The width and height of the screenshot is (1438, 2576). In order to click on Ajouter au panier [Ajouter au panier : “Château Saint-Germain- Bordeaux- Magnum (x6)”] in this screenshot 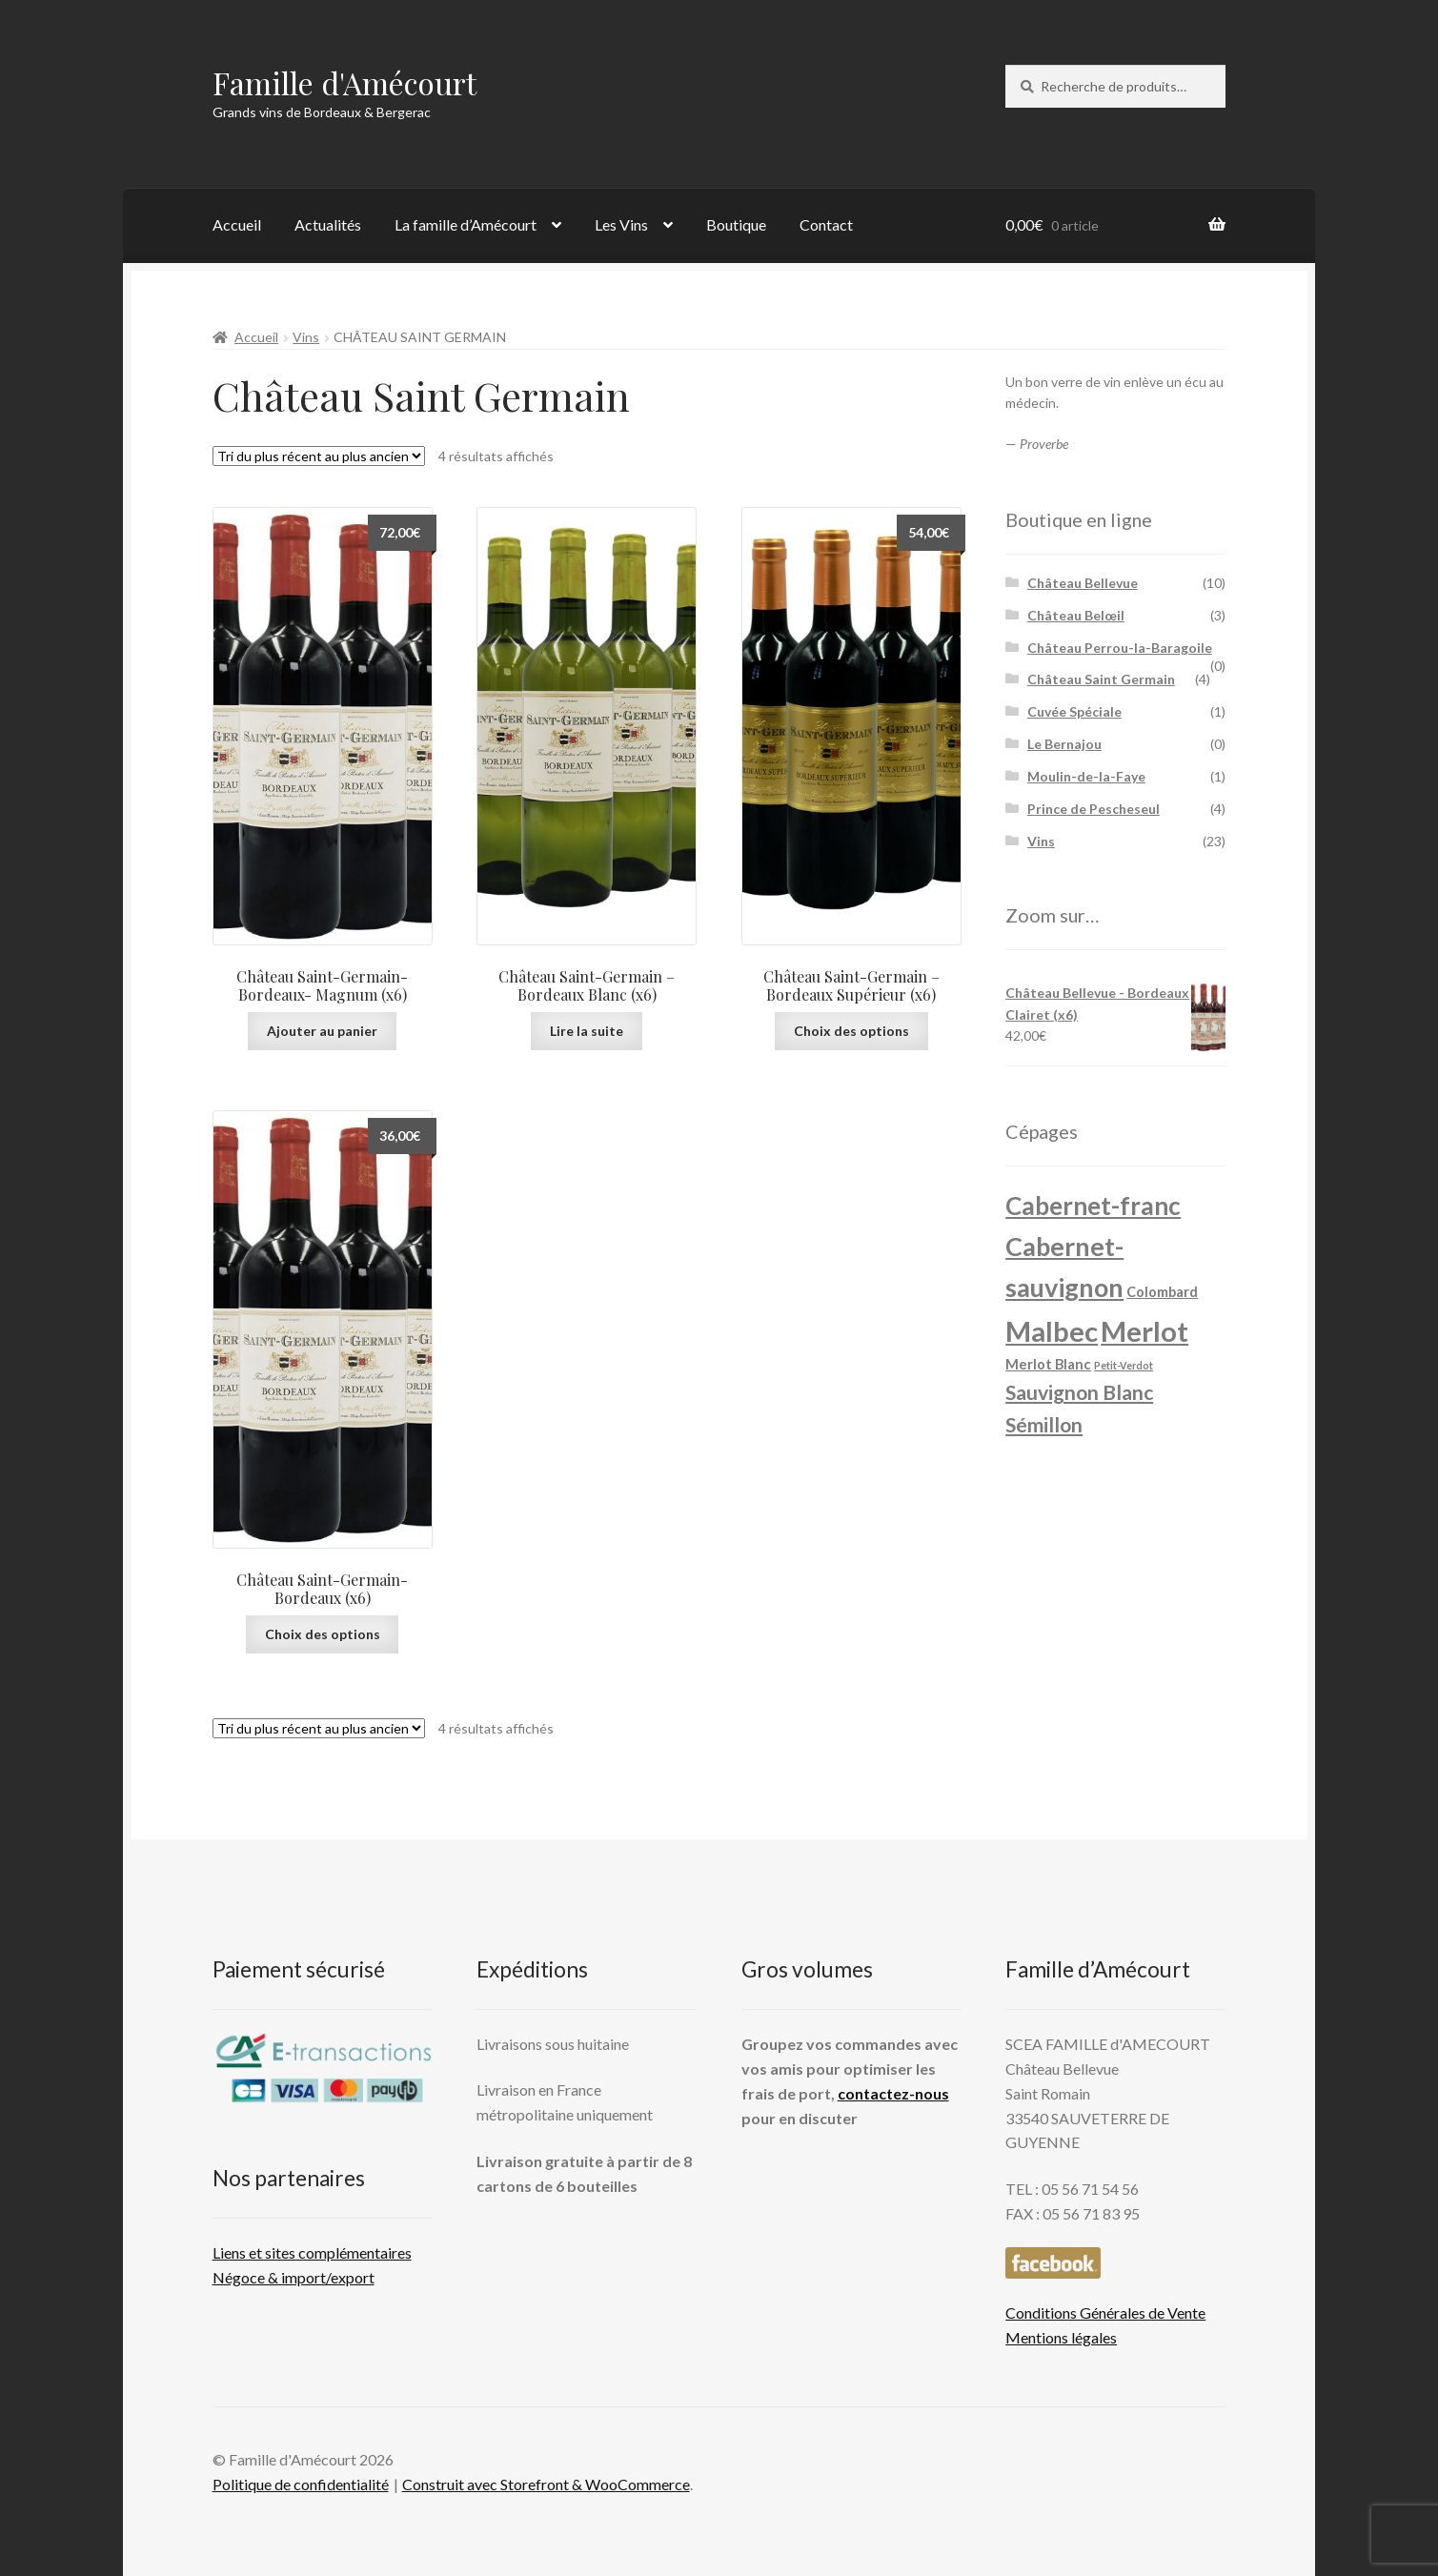, I will do `click(322, 1031)`.